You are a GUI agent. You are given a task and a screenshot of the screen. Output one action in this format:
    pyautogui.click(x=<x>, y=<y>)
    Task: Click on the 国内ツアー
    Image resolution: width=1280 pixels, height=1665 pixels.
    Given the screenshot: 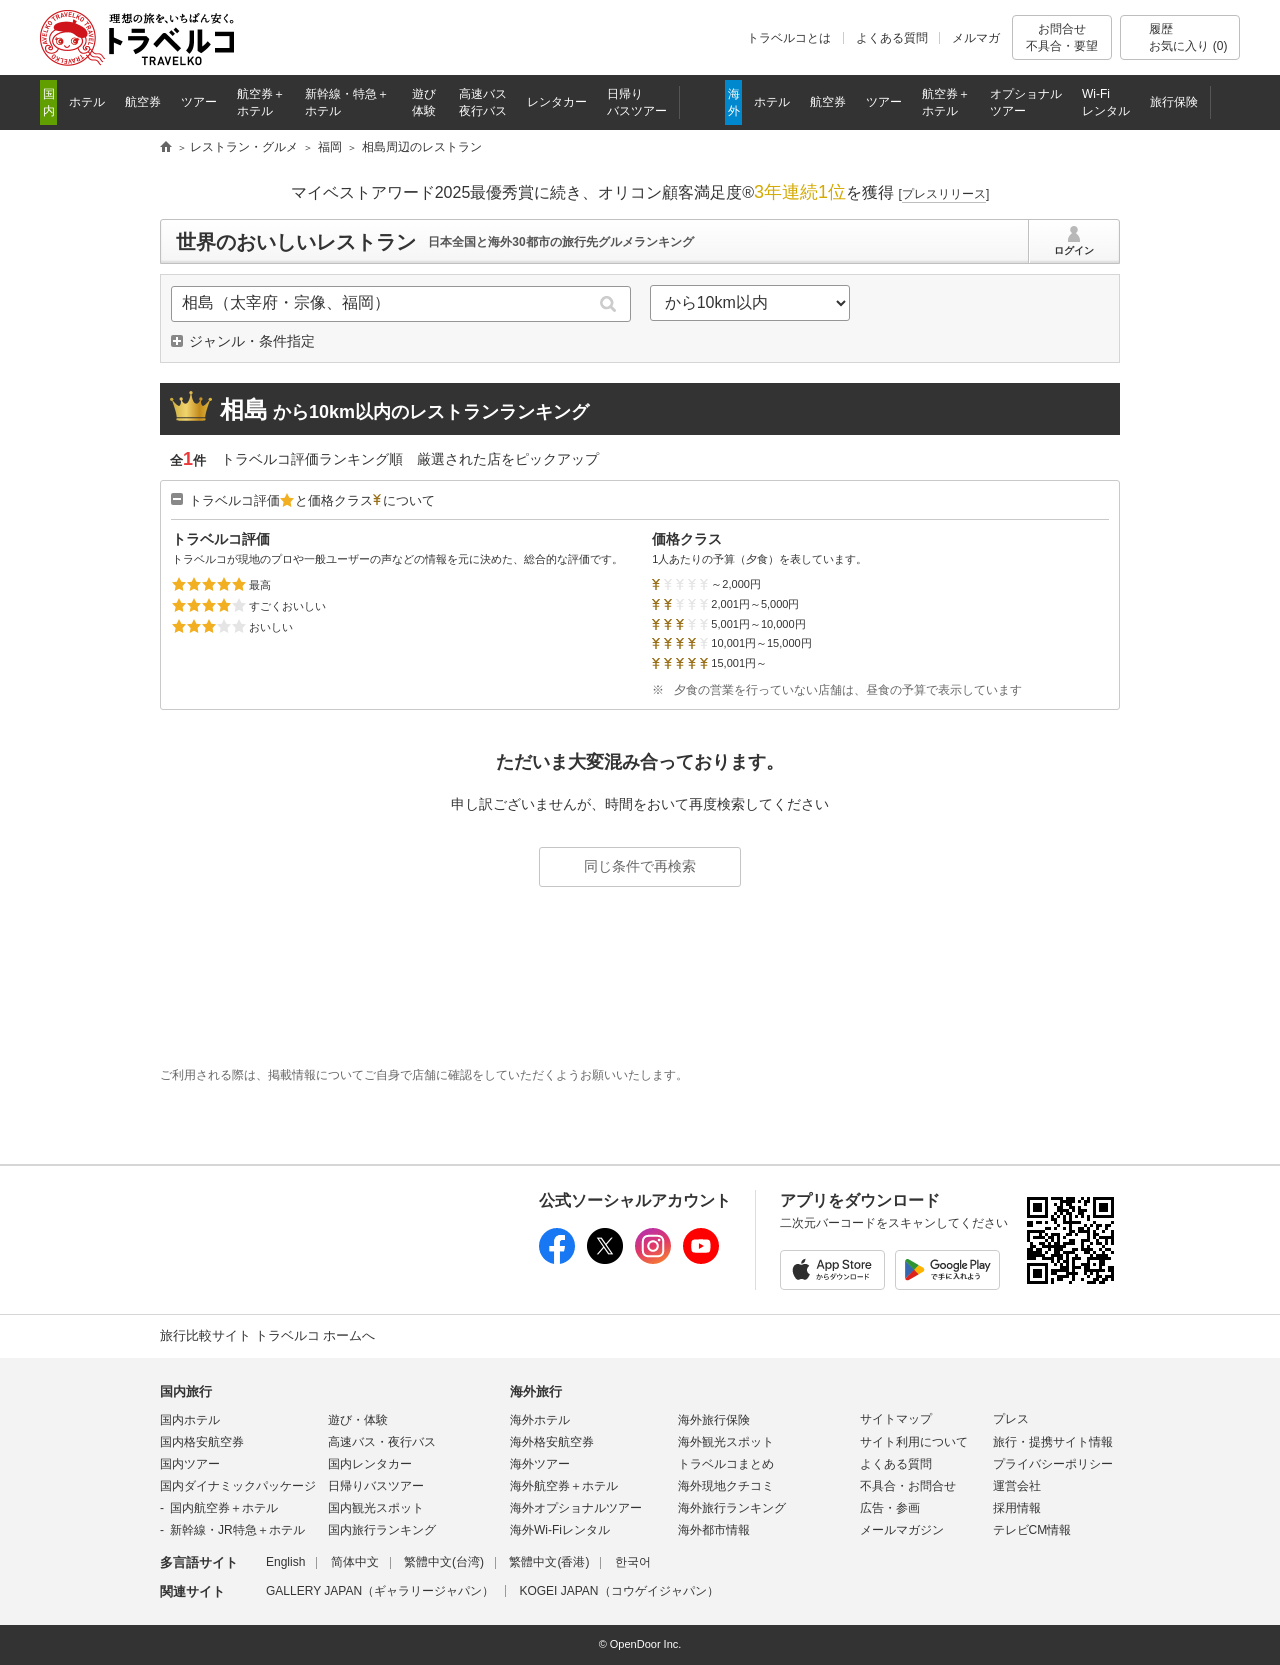 What is the action you would take?
    pyautogui.click(x=190, y=1464)
    